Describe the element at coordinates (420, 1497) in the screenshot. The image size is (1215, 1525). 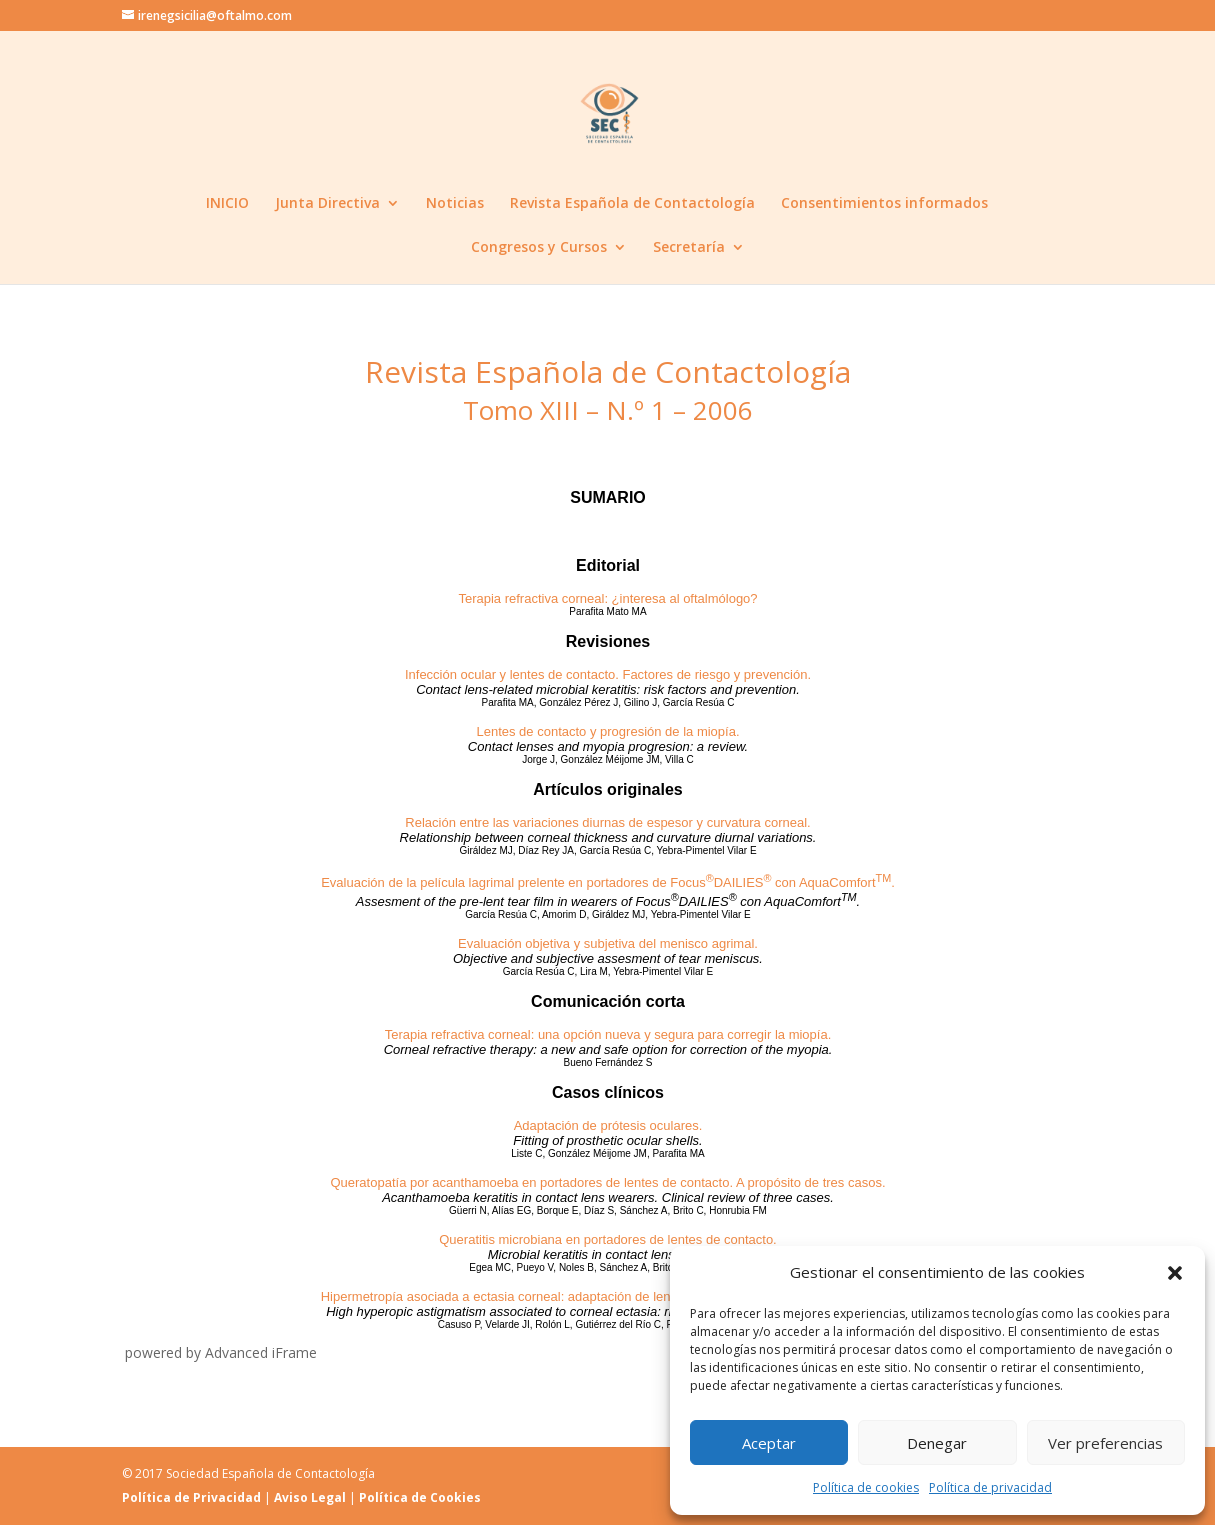
I see `Política de Cookies` at that location.